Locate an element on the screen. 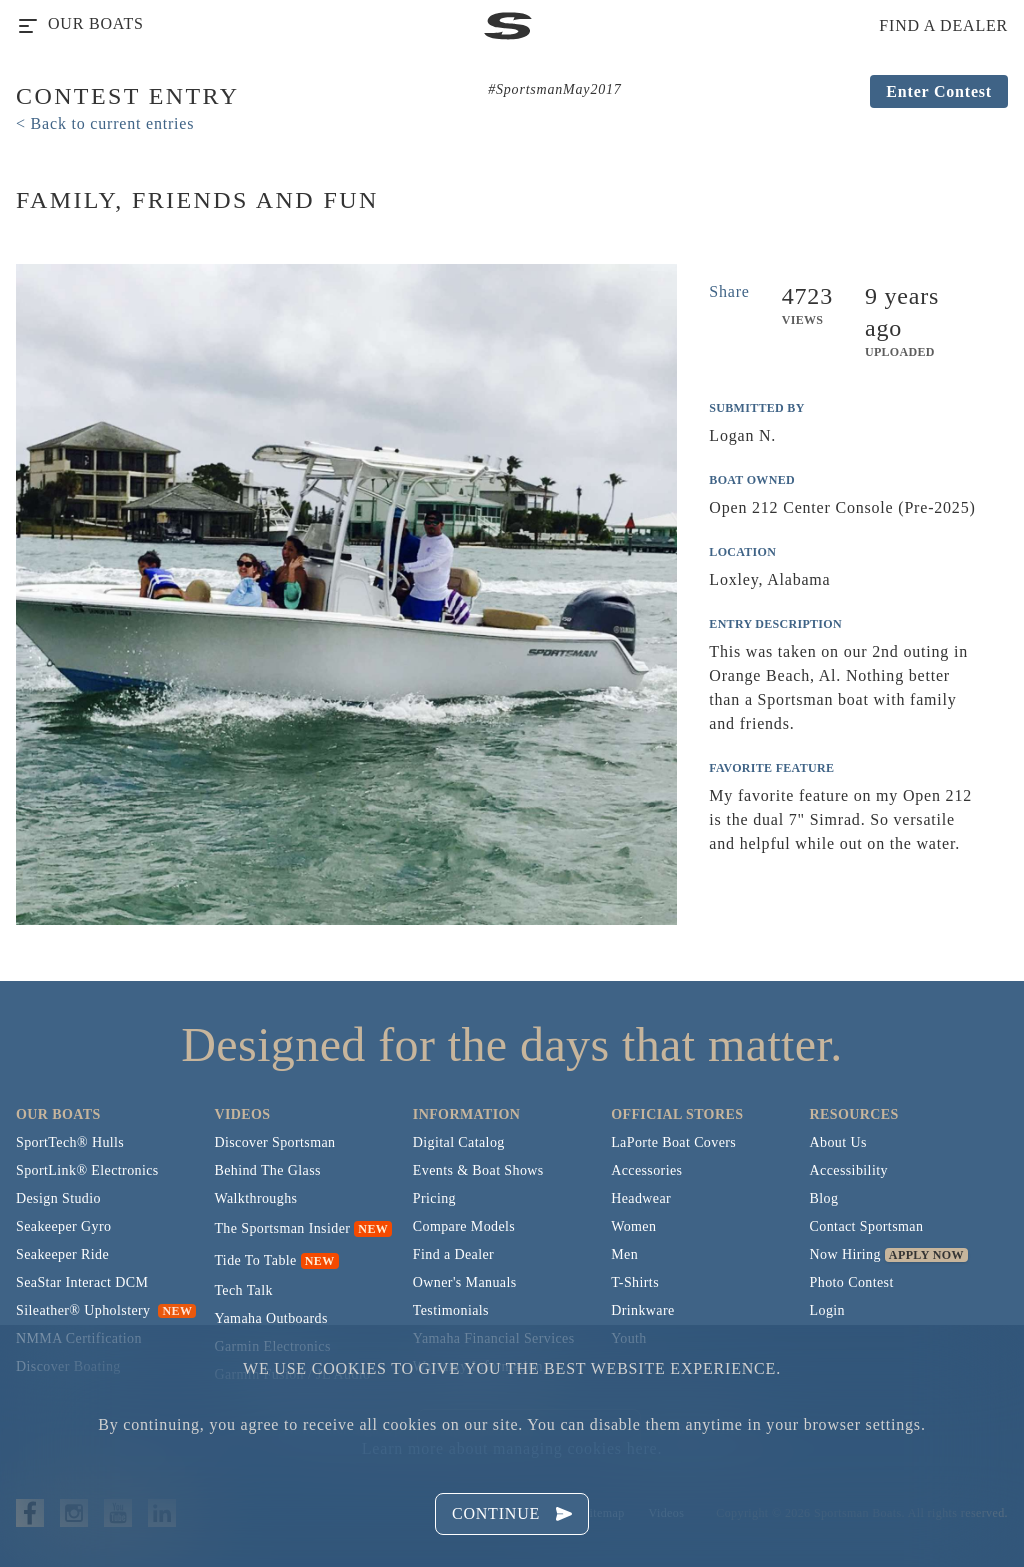  Men is located at coordinates (624, 1254).